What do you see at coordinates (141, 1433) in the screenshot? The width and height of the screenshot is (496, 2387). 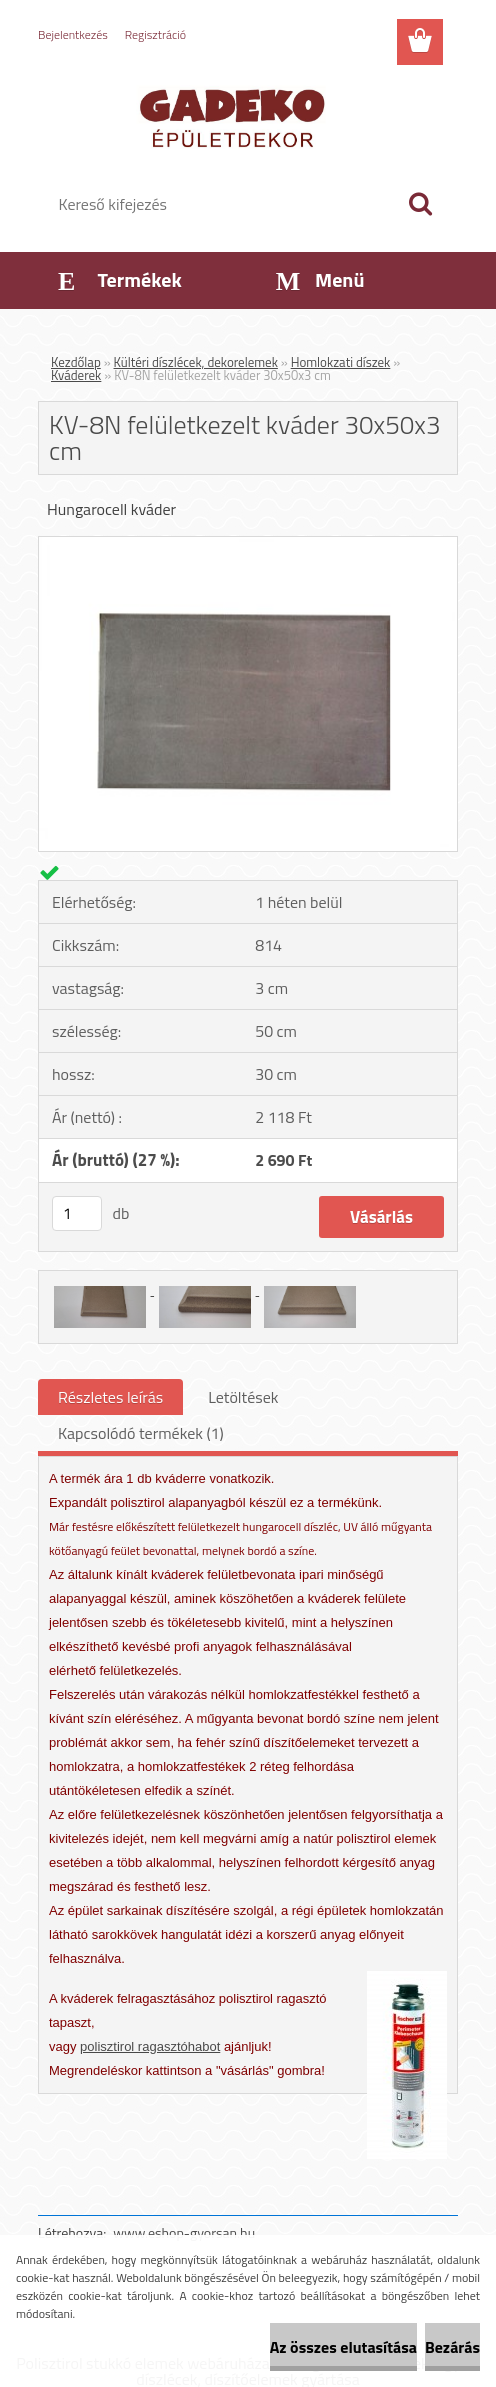 I see `Kapcsolódó termékek (1)` at bounding box center [141, 1433].